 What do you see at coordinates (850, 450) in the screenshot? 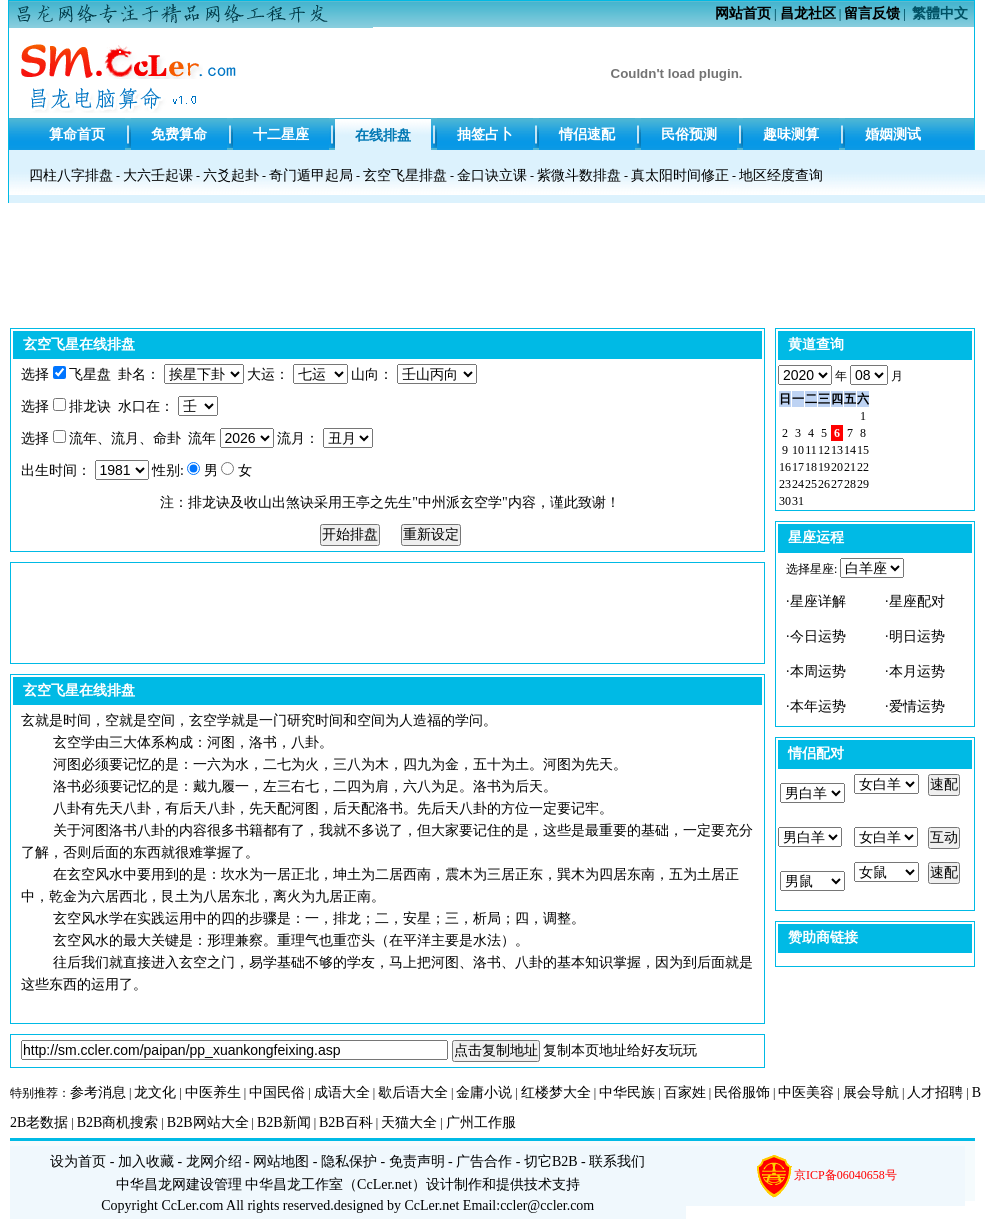
I see `14` at bounding box center [850, 450].